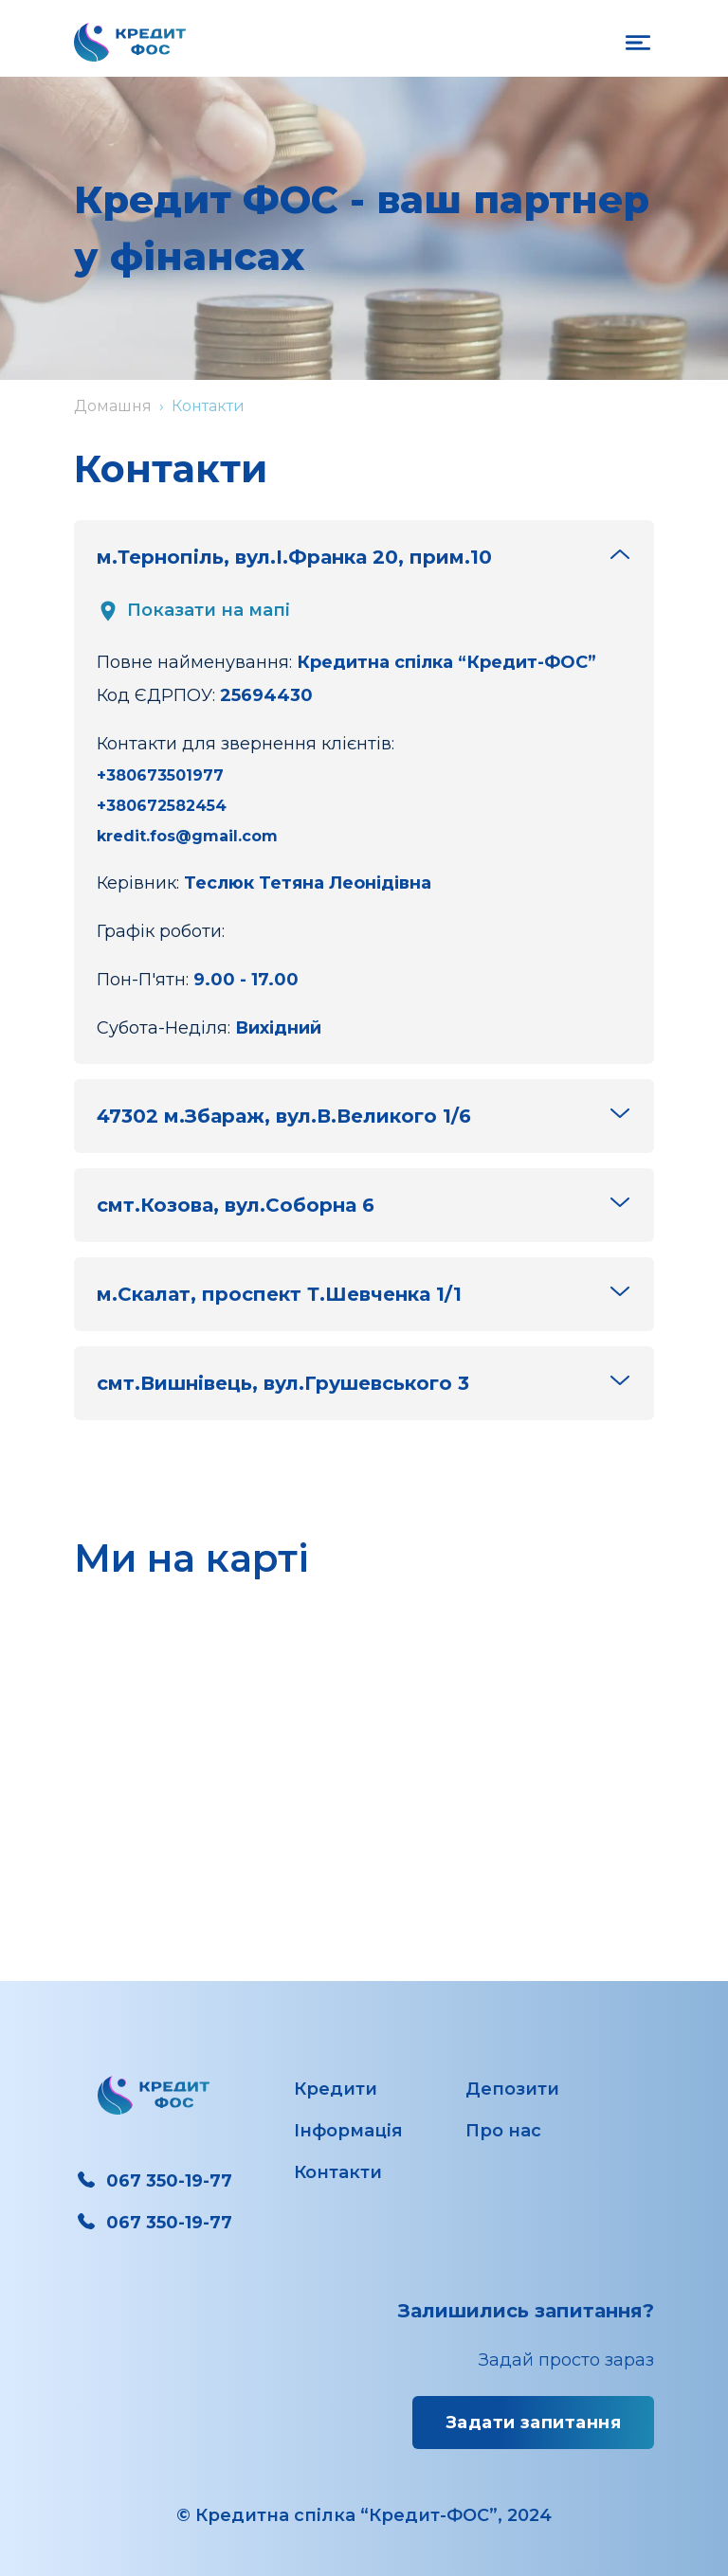  Describe the element at coordinates (512, 2089) in the screenshot. I see `Депозити` at that location.